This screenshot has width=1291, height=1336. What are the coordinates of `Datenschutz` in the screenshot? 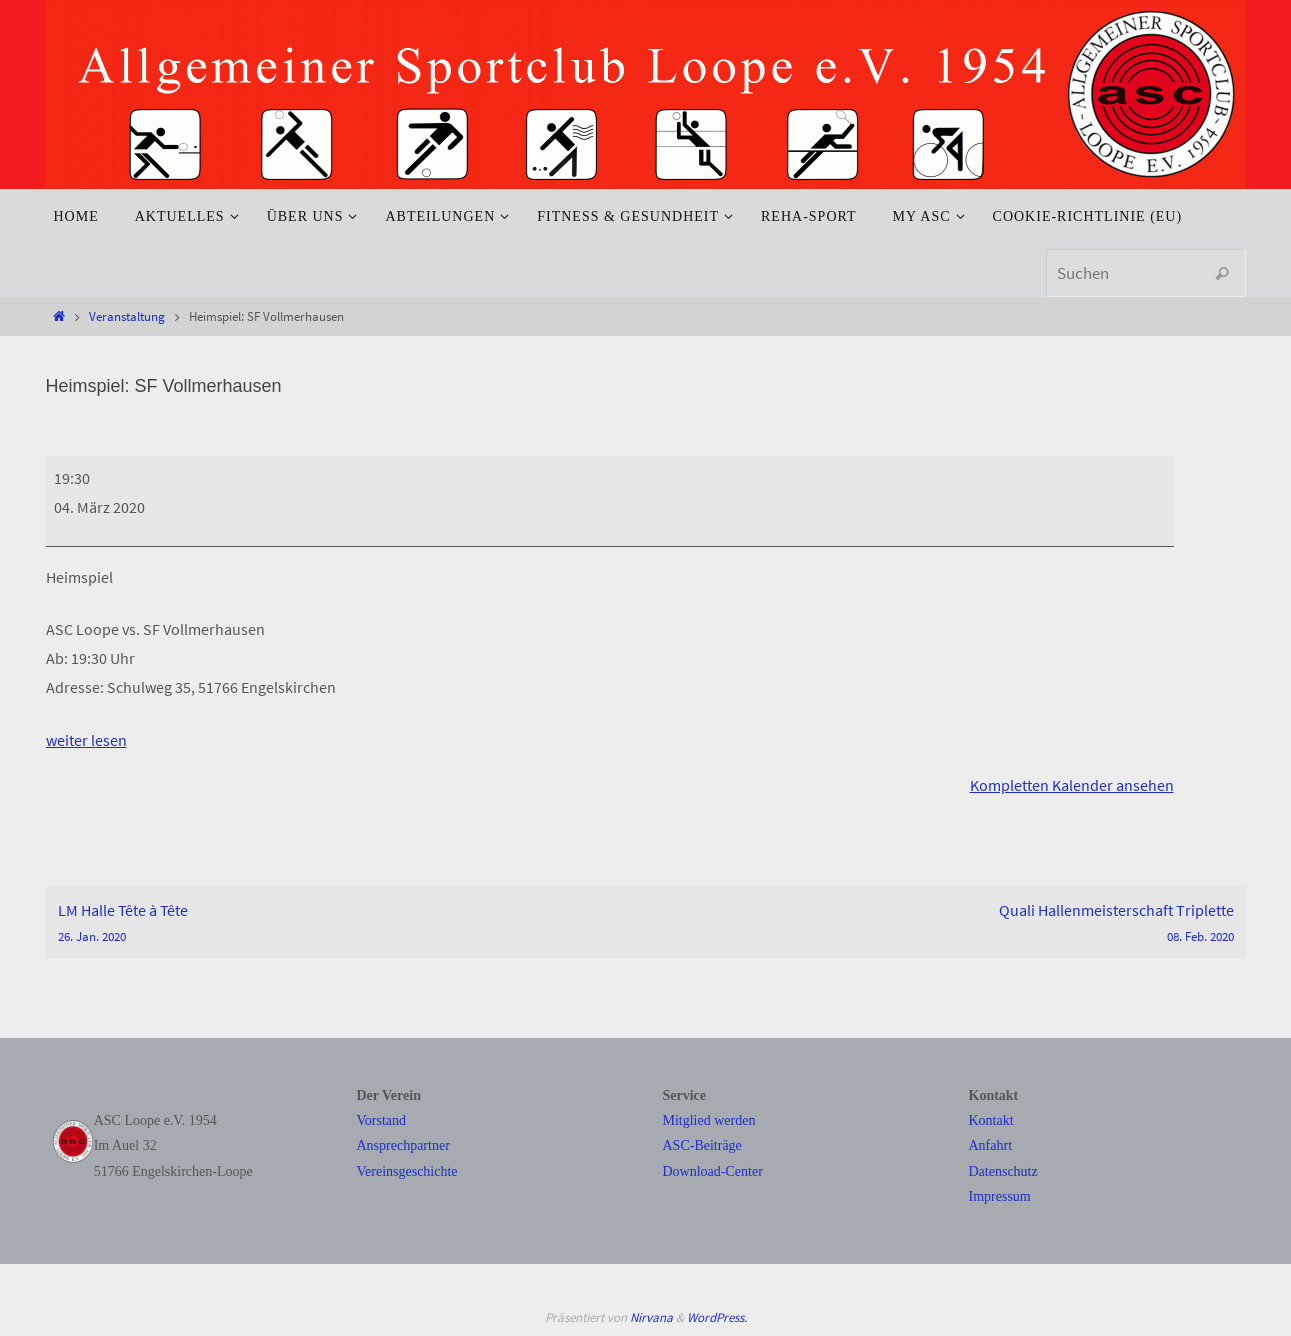 It's located at (1003, 1170).